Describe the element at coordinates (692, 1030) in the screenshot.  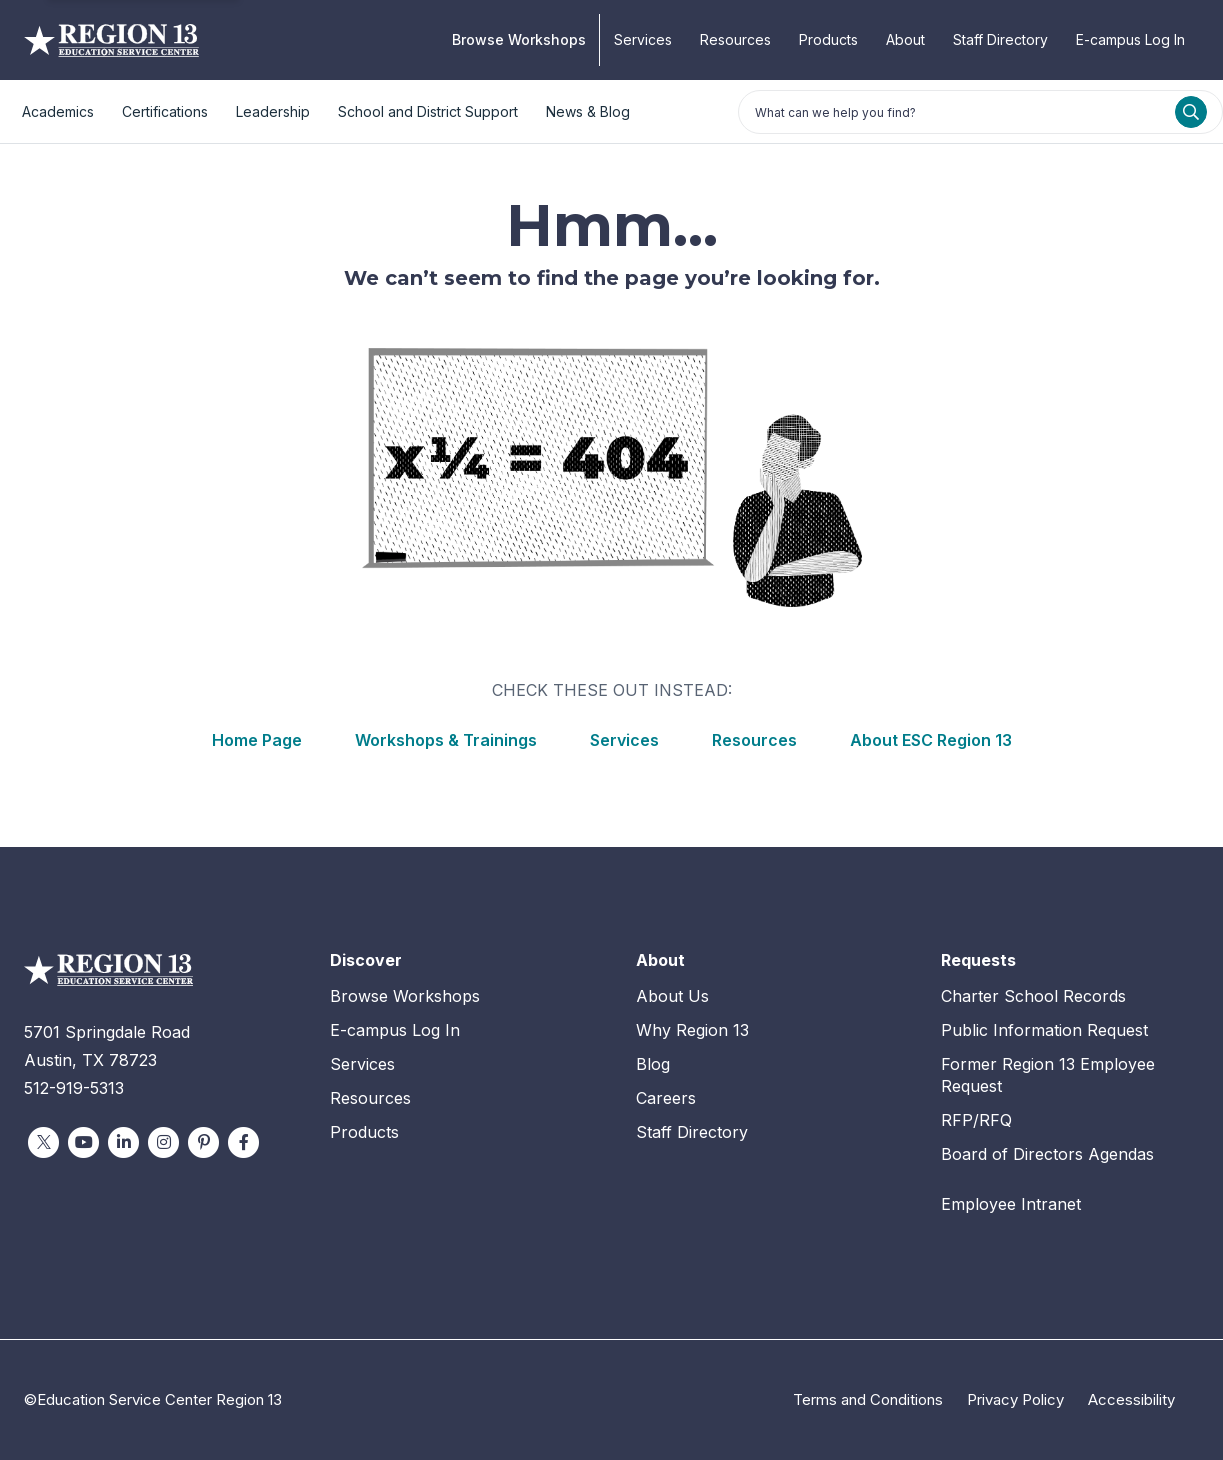
I see `Why Region 13` at that location.